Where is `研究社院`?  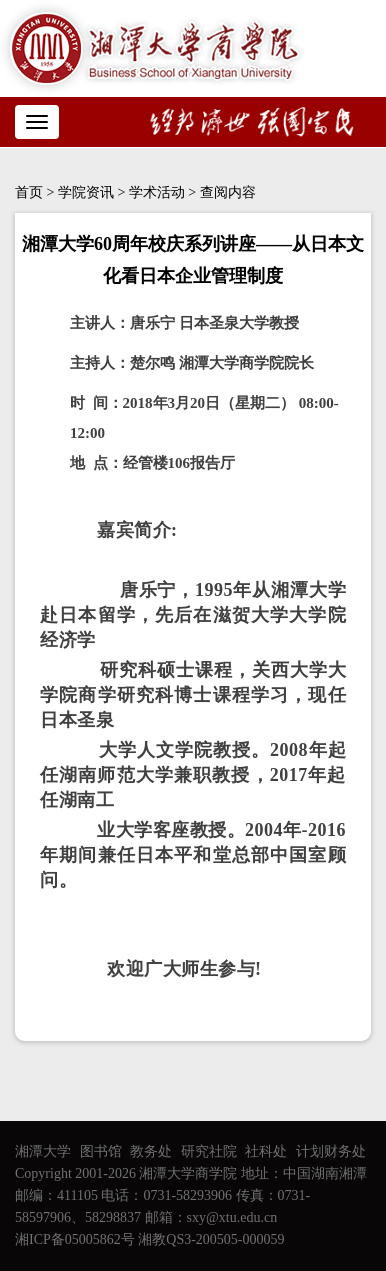
研究社院 is located at coordinates (209, 1151).